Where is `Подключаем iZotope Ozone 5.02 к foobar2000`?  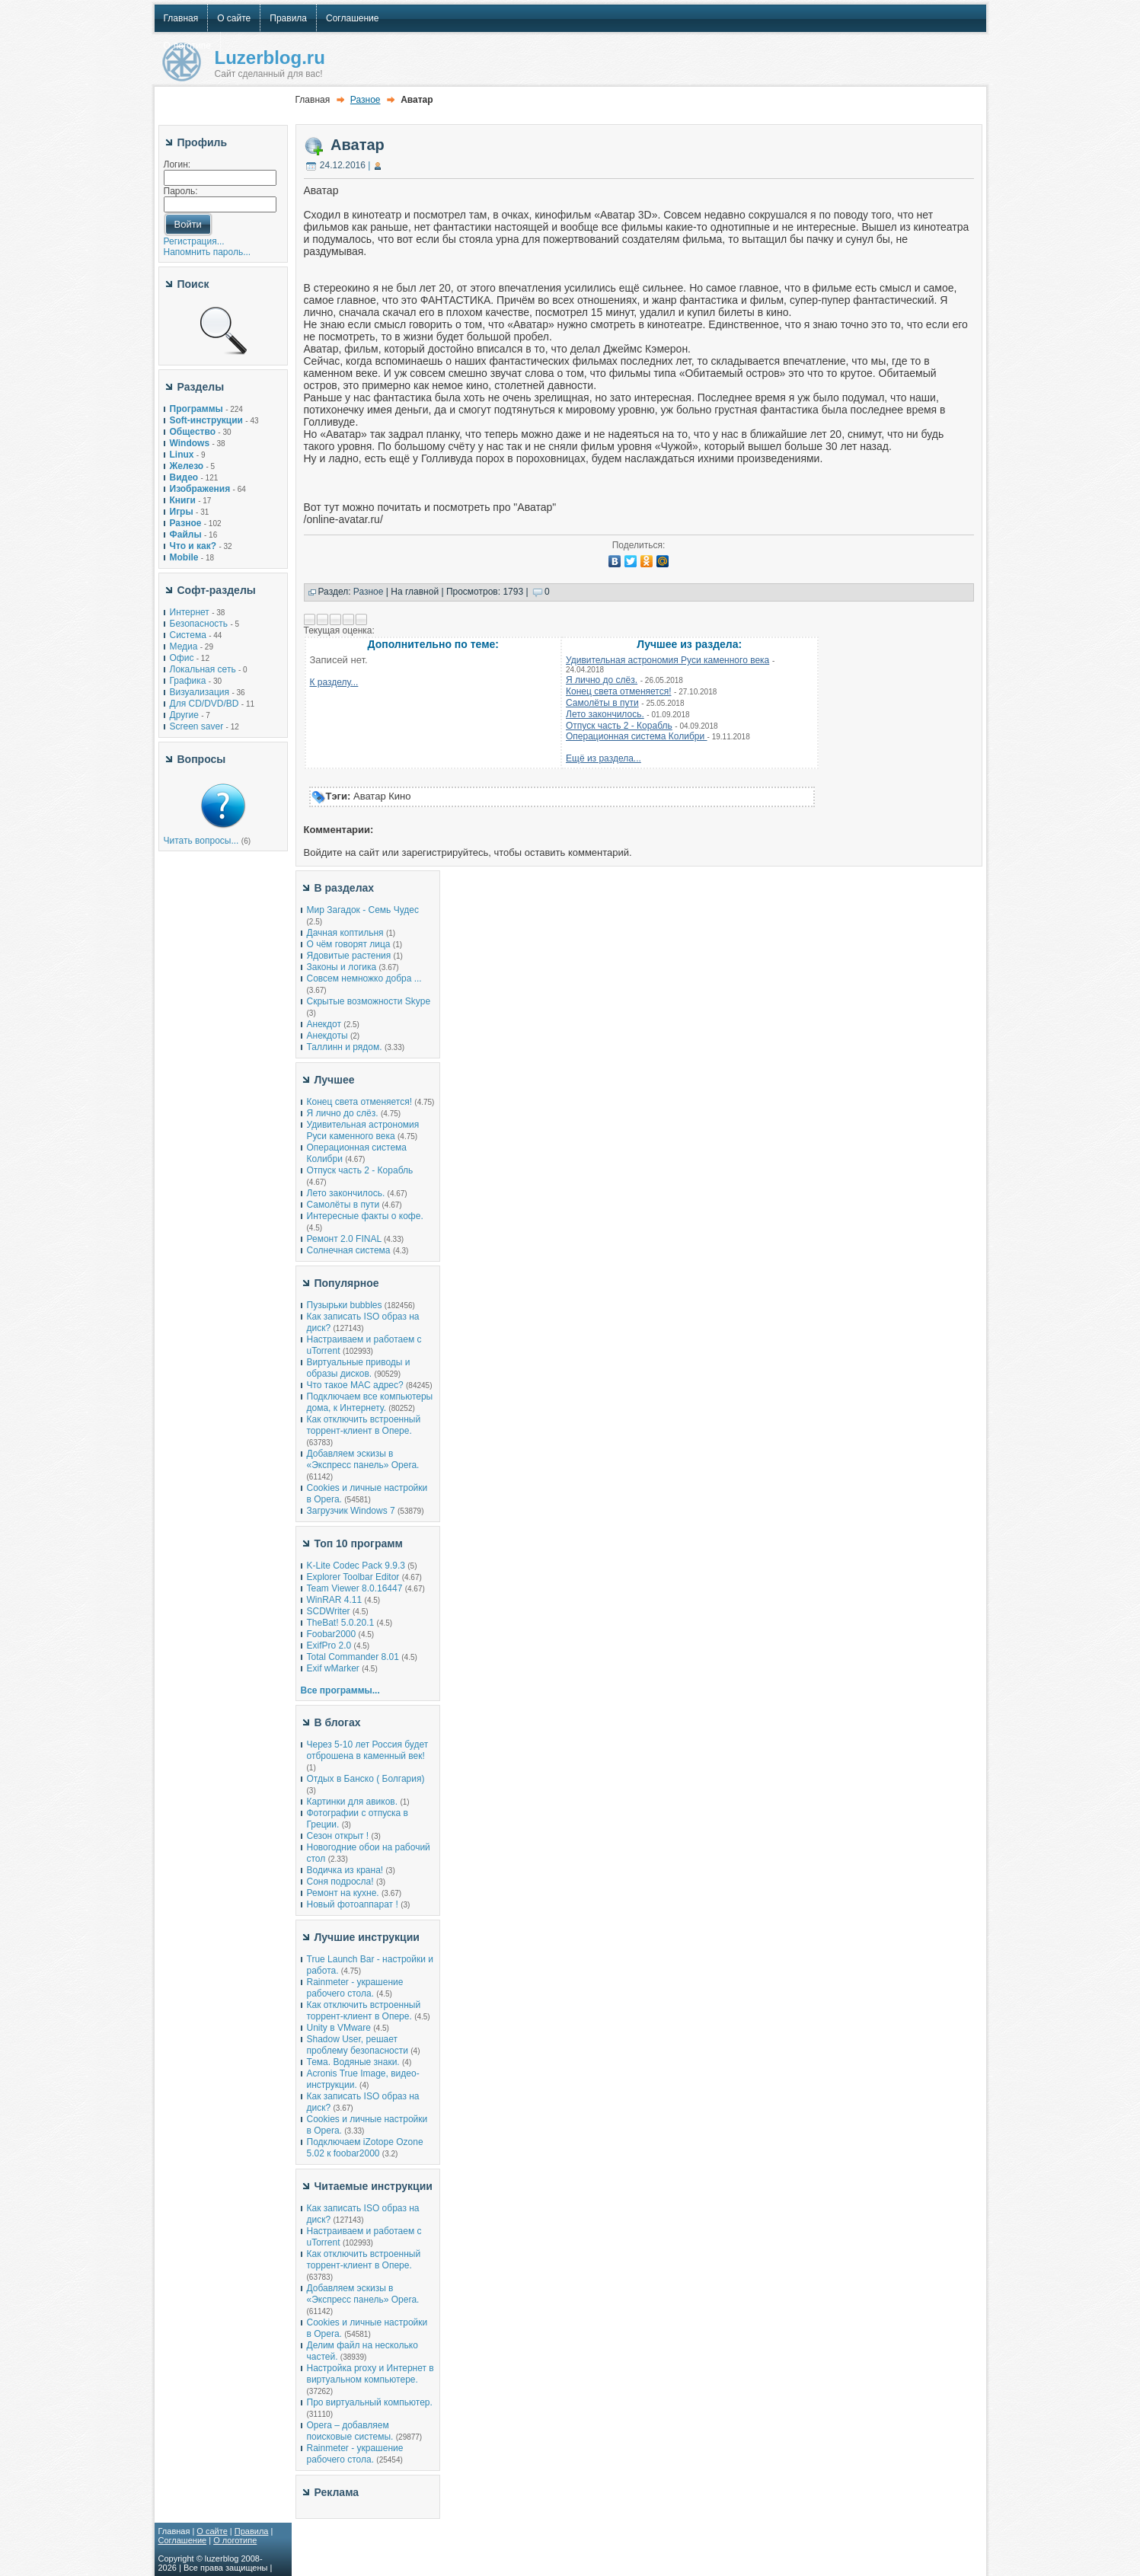 Подключаем iZotope Ozone 5.02 к foobar2000 is located at coordinates (365, 2148).